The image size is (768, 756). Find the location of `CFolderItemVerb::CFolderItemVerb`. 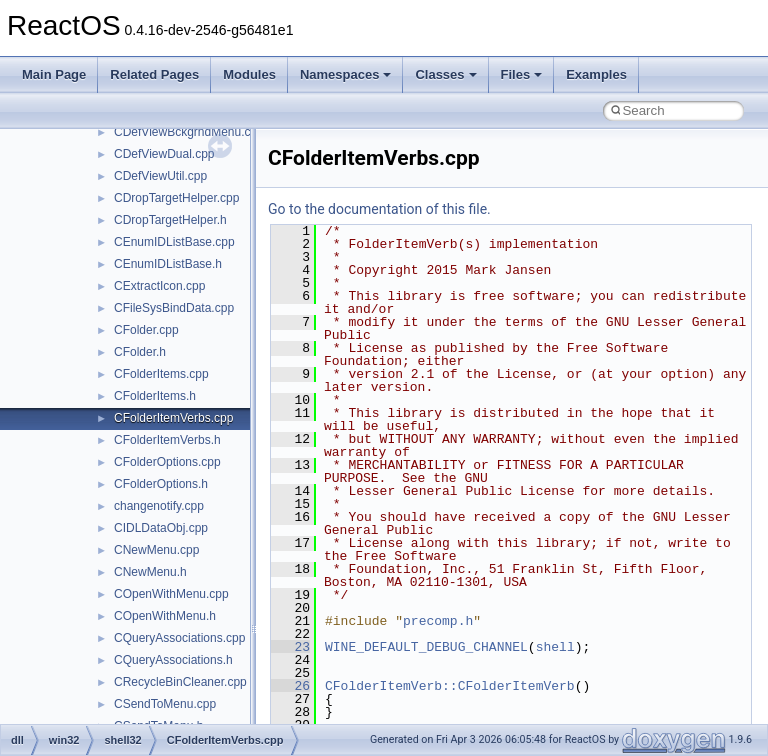

CFolderItemVerb::CFolderItemVerb is located at coordinates (450, 686).